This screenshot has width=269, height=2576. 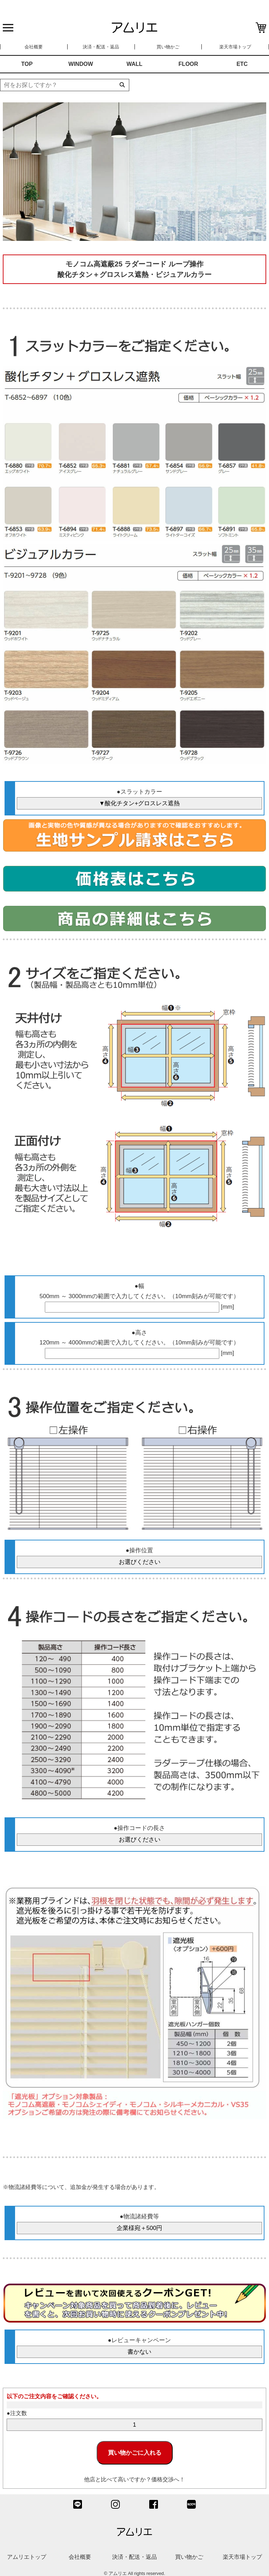 What do you see at coordinates (26, 2557) in the screenshot?
I see `アムリエトップ` at bounding box center [26, 2557].